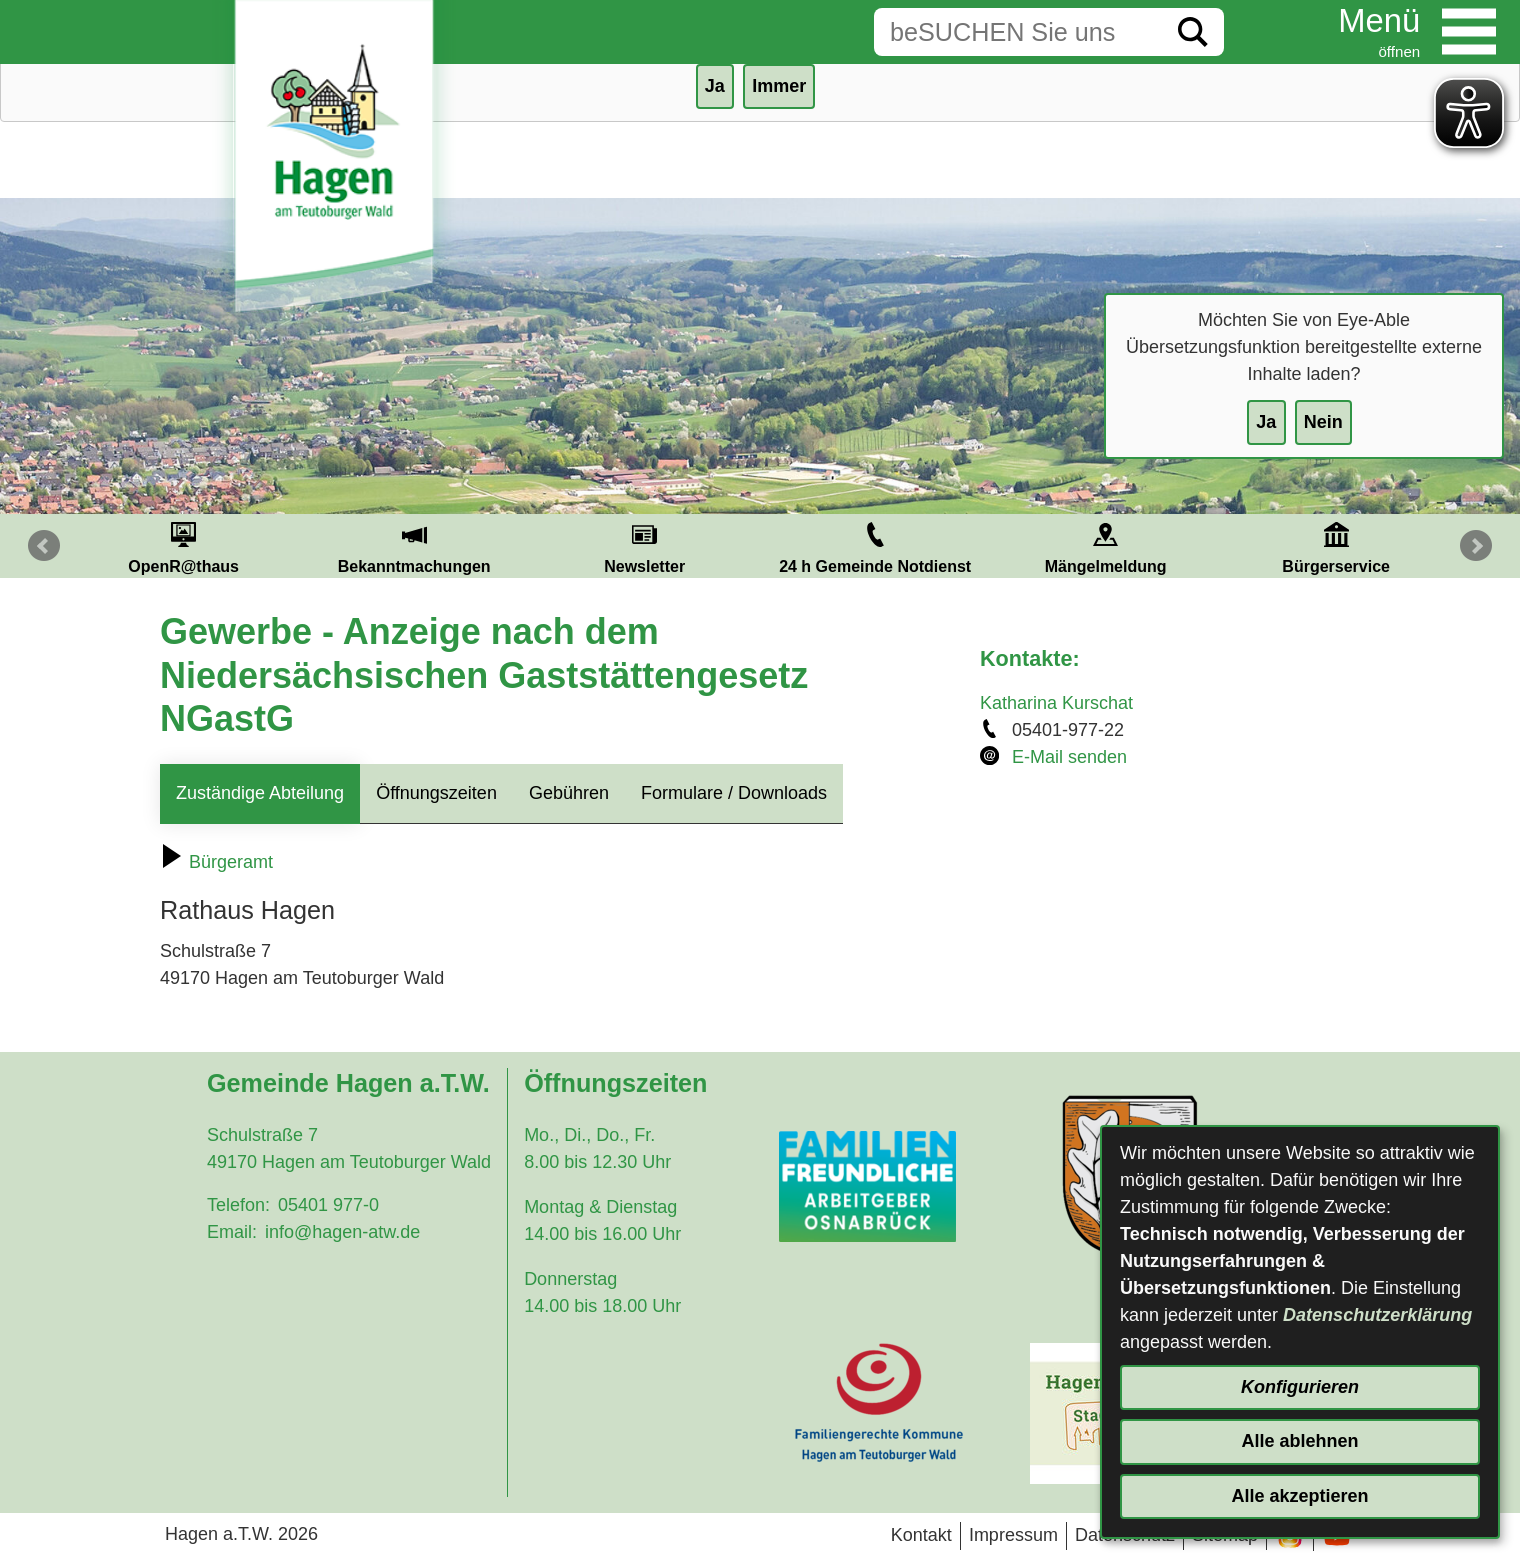 The height and width of the screenshot is (1559, 1520). I want to click on Bürgeramt, so click(216, 862).